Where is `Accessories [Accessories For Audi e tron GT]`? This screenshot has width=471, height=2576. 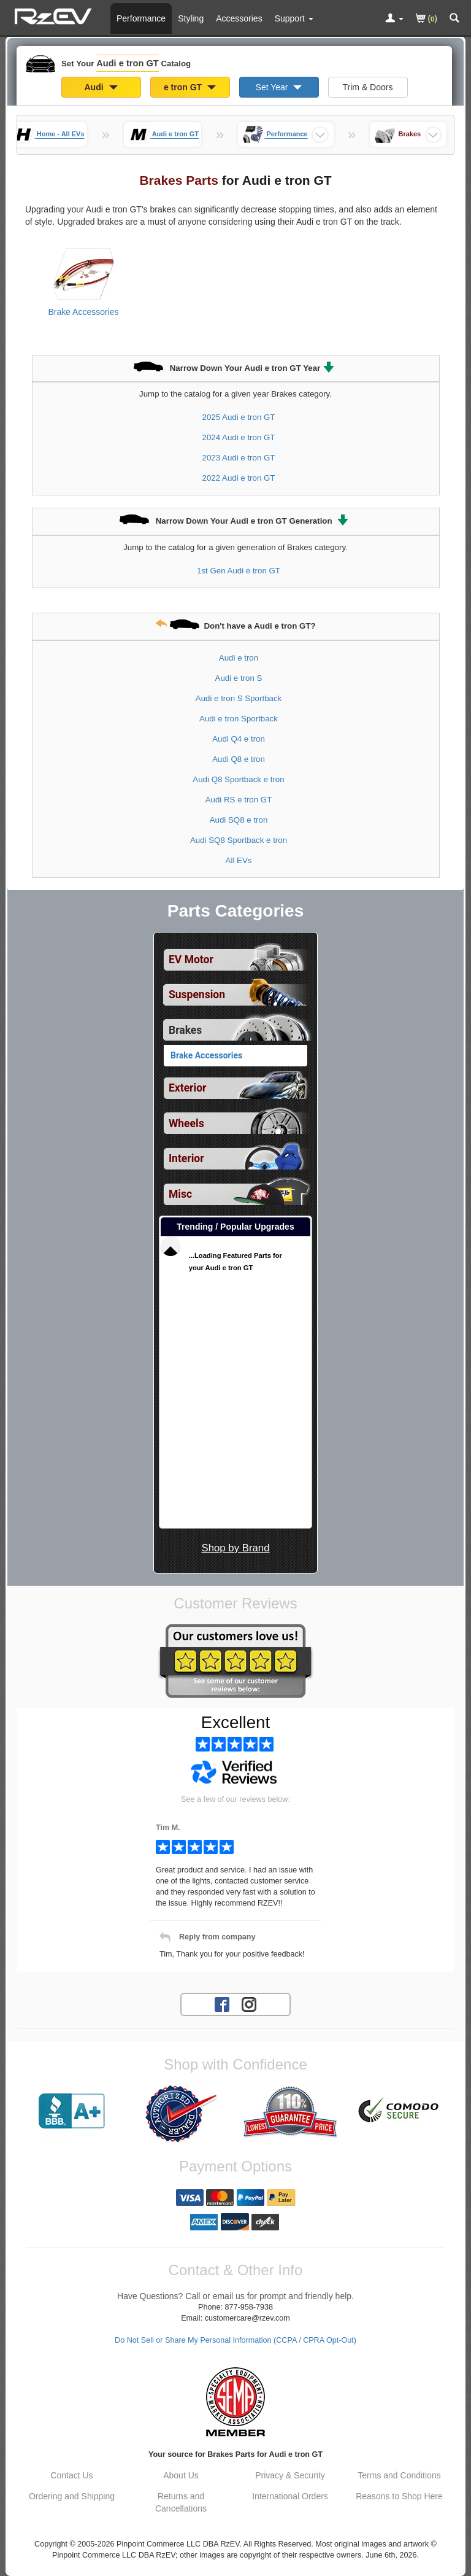 Accessories [Accessories For Audi e tron GT] is located at coordinates (239, 18).